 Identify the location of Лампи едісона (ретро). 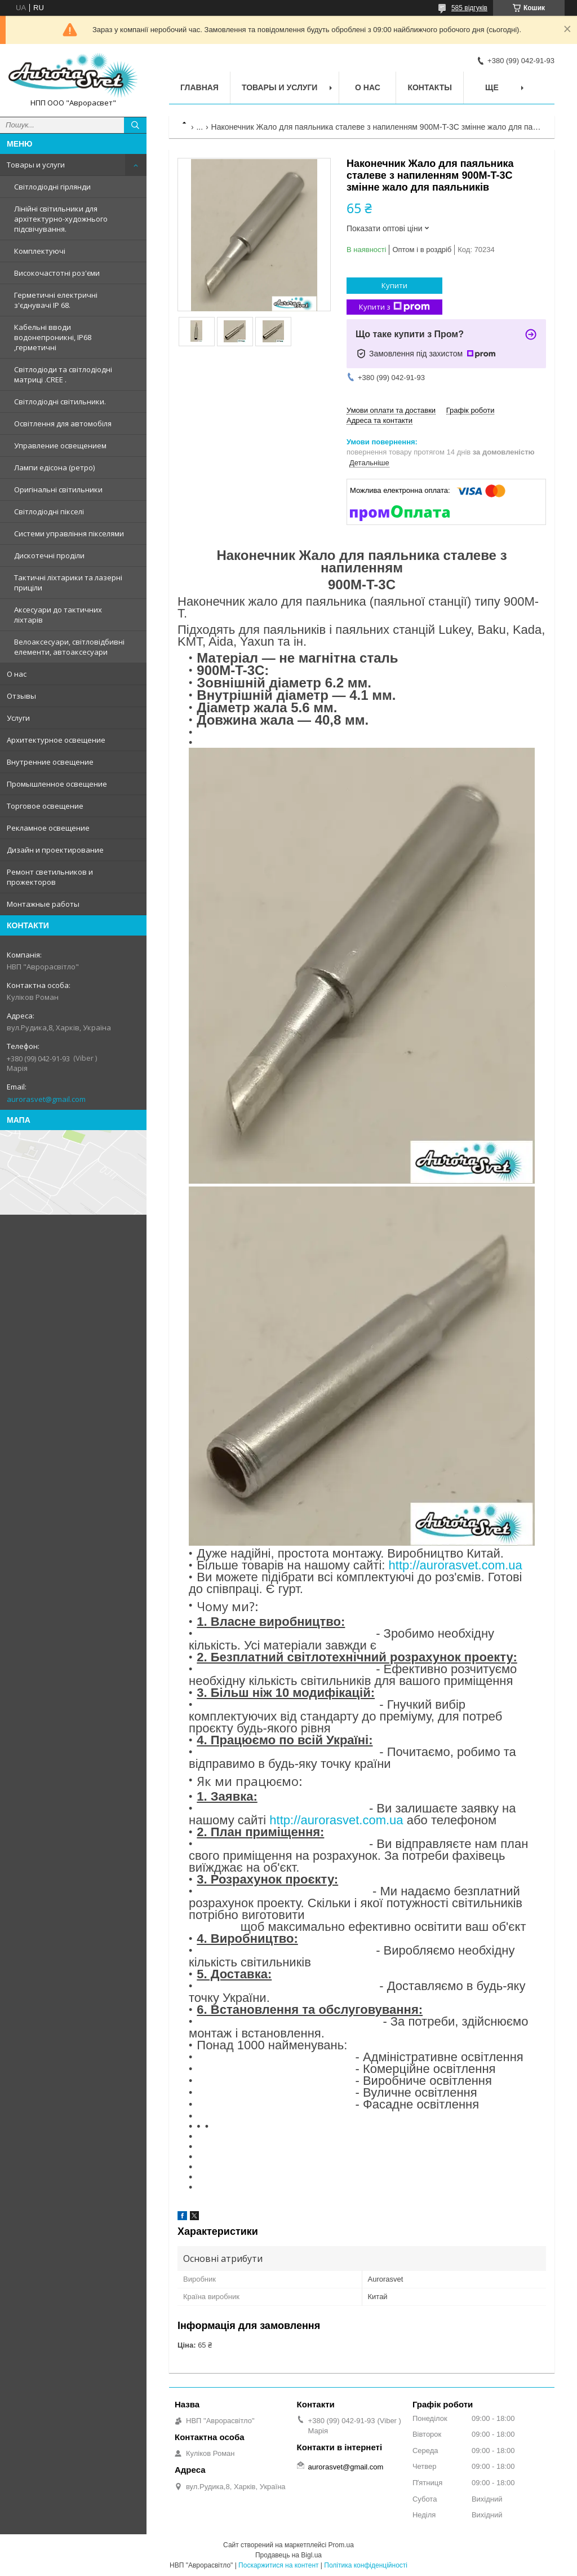
(54, 467).